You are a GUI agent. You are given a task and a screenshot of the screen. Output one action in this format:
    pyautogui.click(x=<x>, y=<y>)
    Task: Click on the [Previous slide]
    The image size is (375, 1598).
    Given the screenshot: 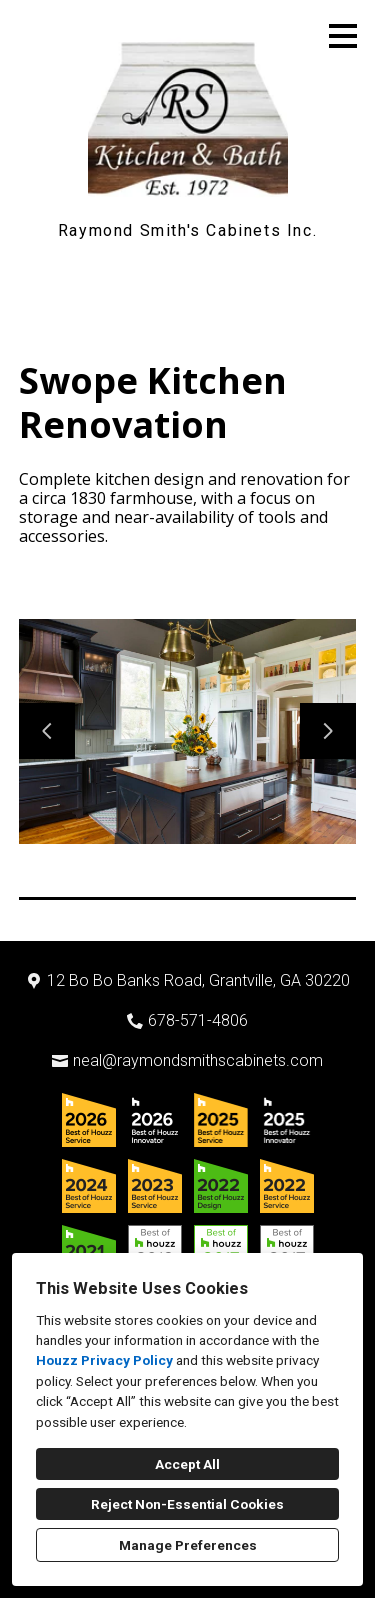 What is the action you would take?
    pyautogui.click(x=47, y=731)
    